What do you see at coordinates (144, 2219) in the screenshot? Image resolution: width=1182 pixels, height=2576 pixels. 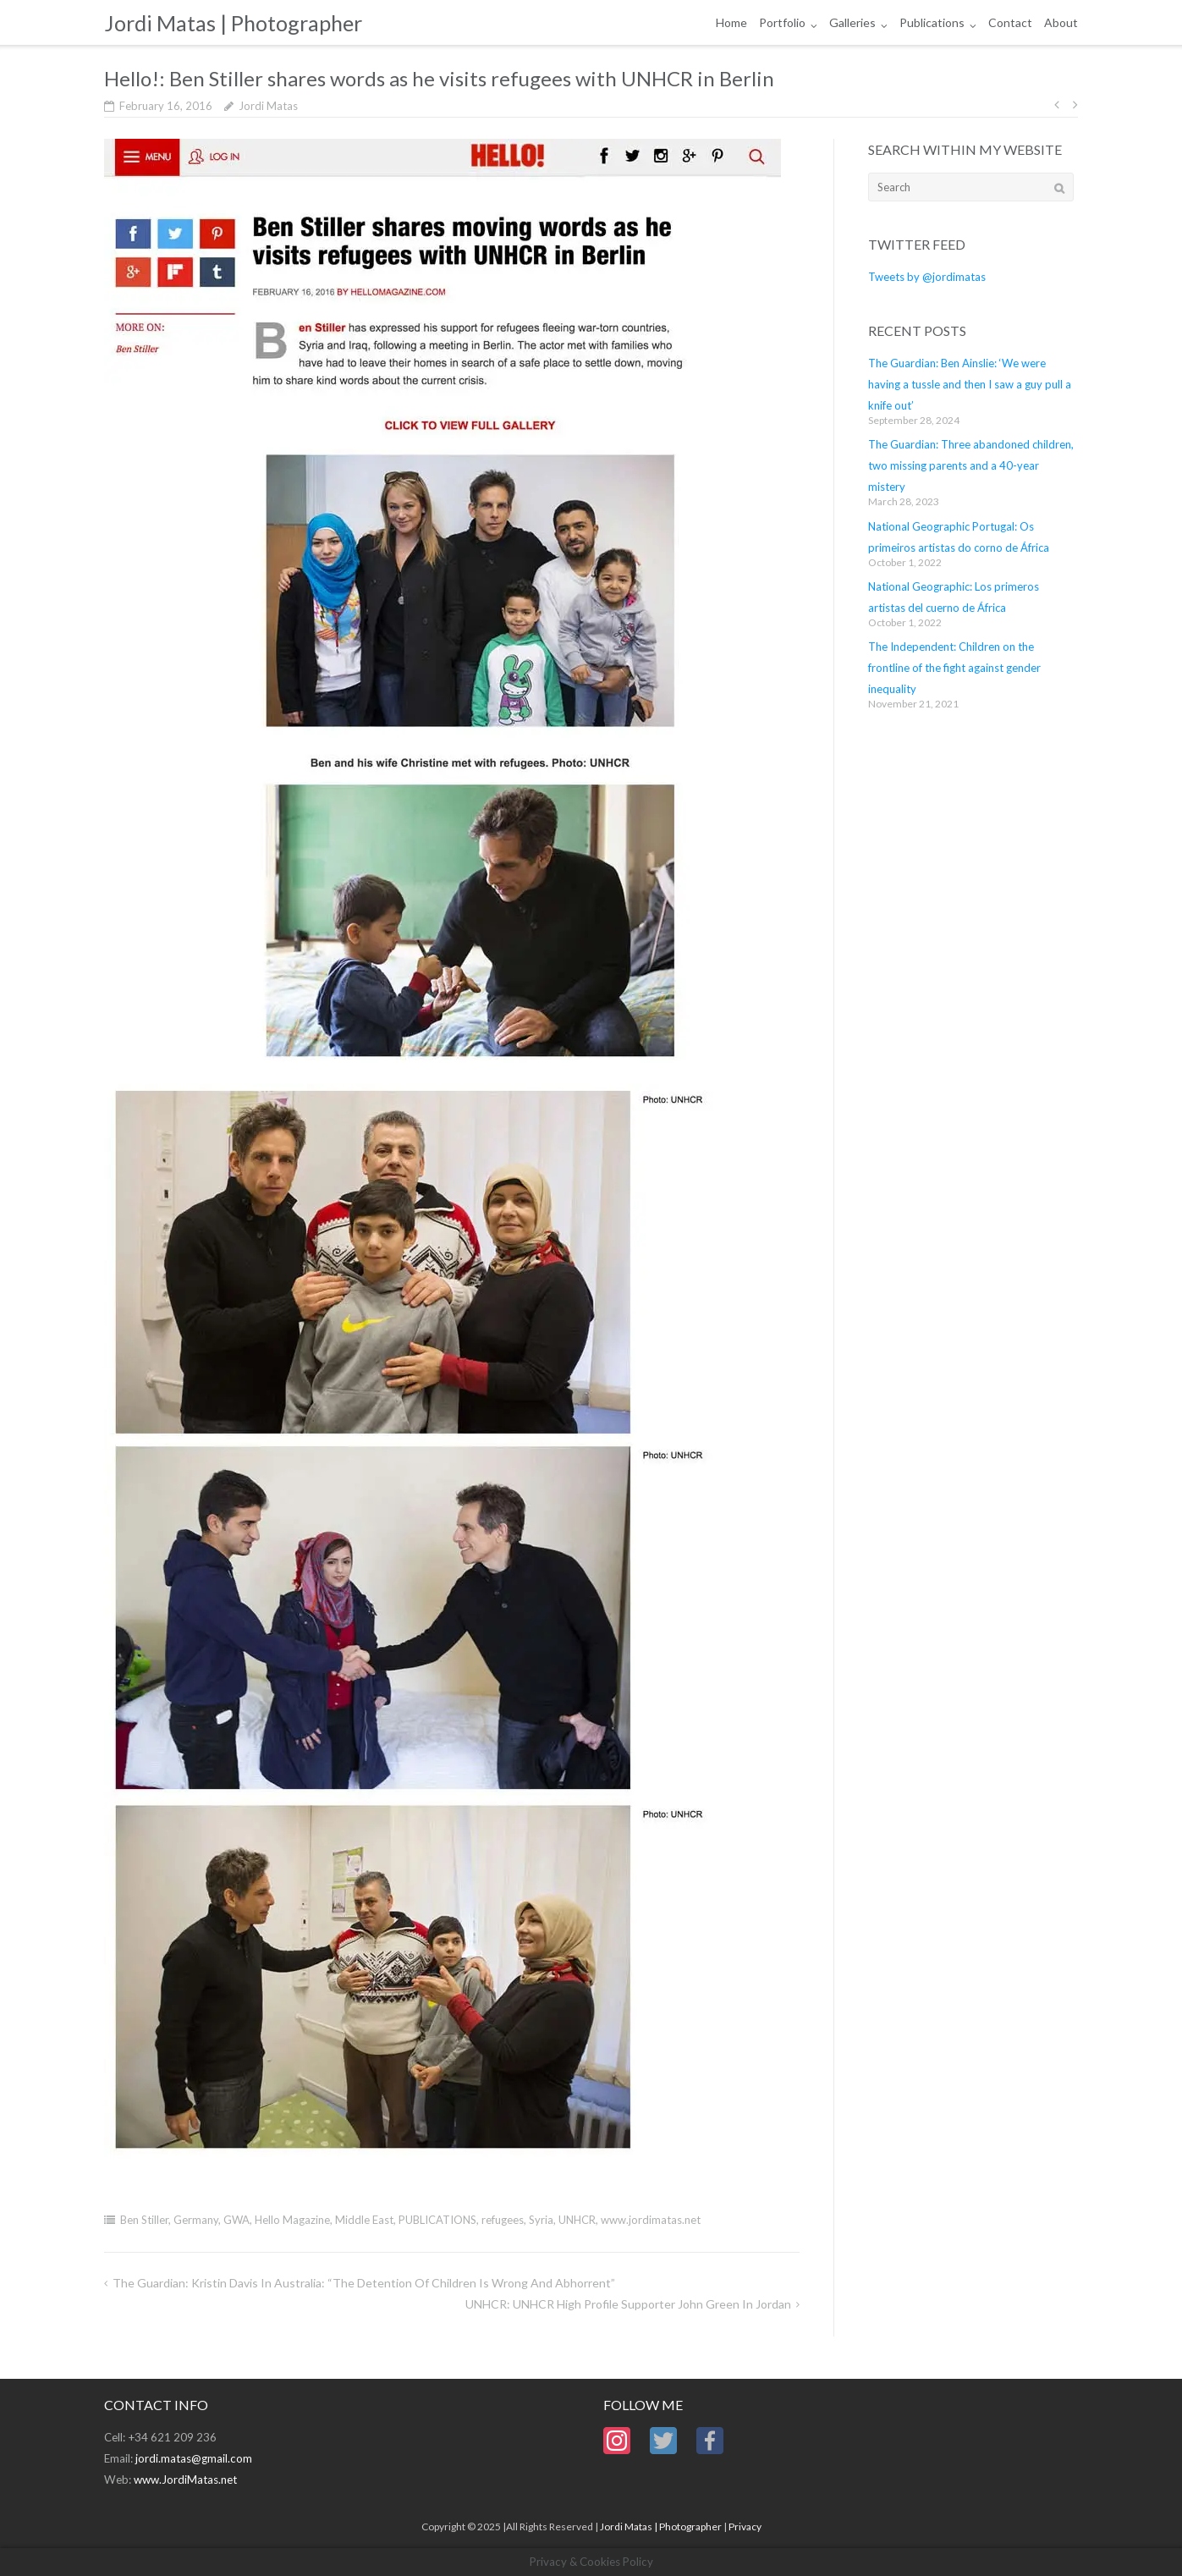 I see `Ben Stiller` at bounding box center [144, 2219].